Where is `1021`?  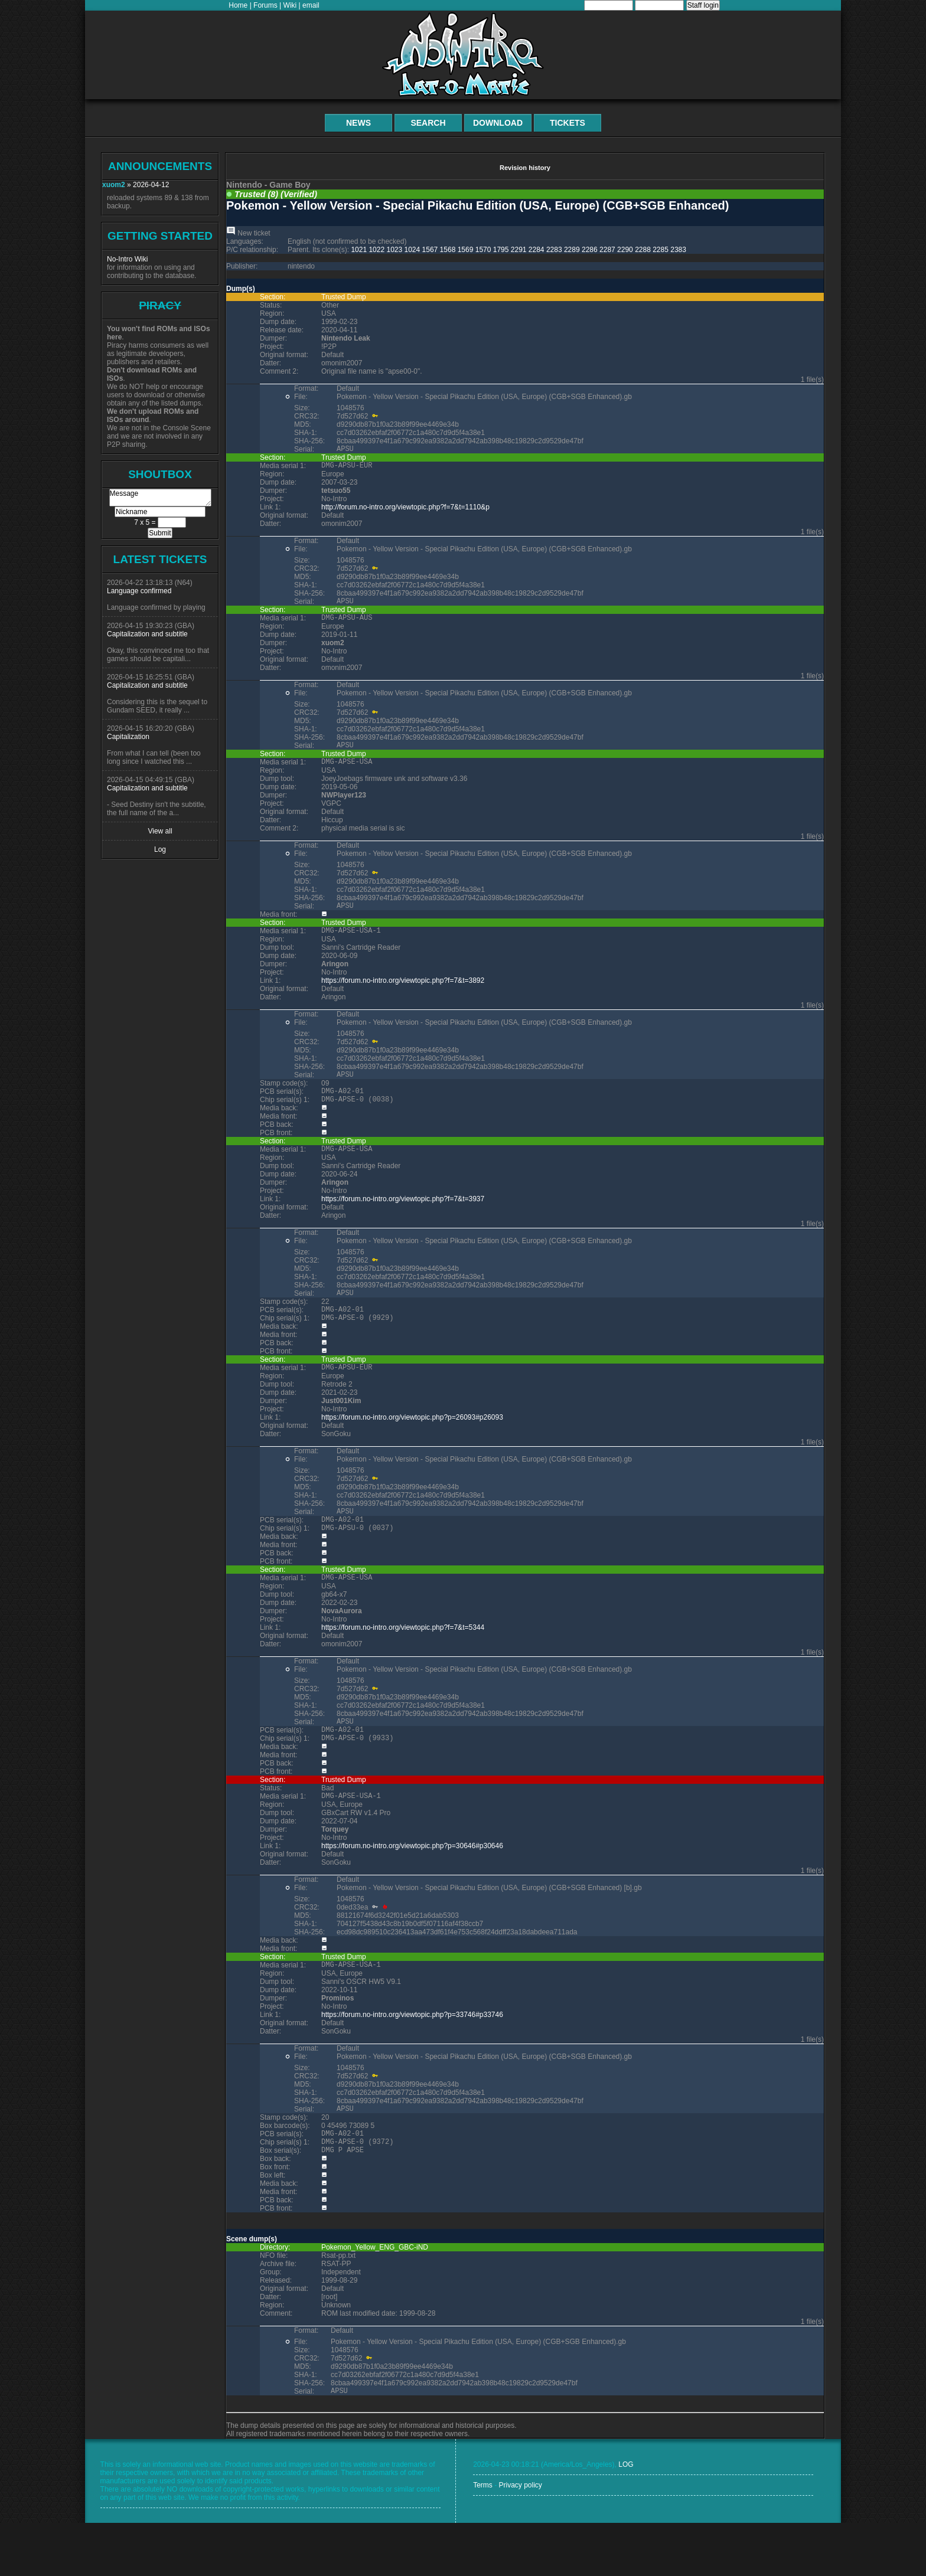
1021 is located at coordinates (359, 250).